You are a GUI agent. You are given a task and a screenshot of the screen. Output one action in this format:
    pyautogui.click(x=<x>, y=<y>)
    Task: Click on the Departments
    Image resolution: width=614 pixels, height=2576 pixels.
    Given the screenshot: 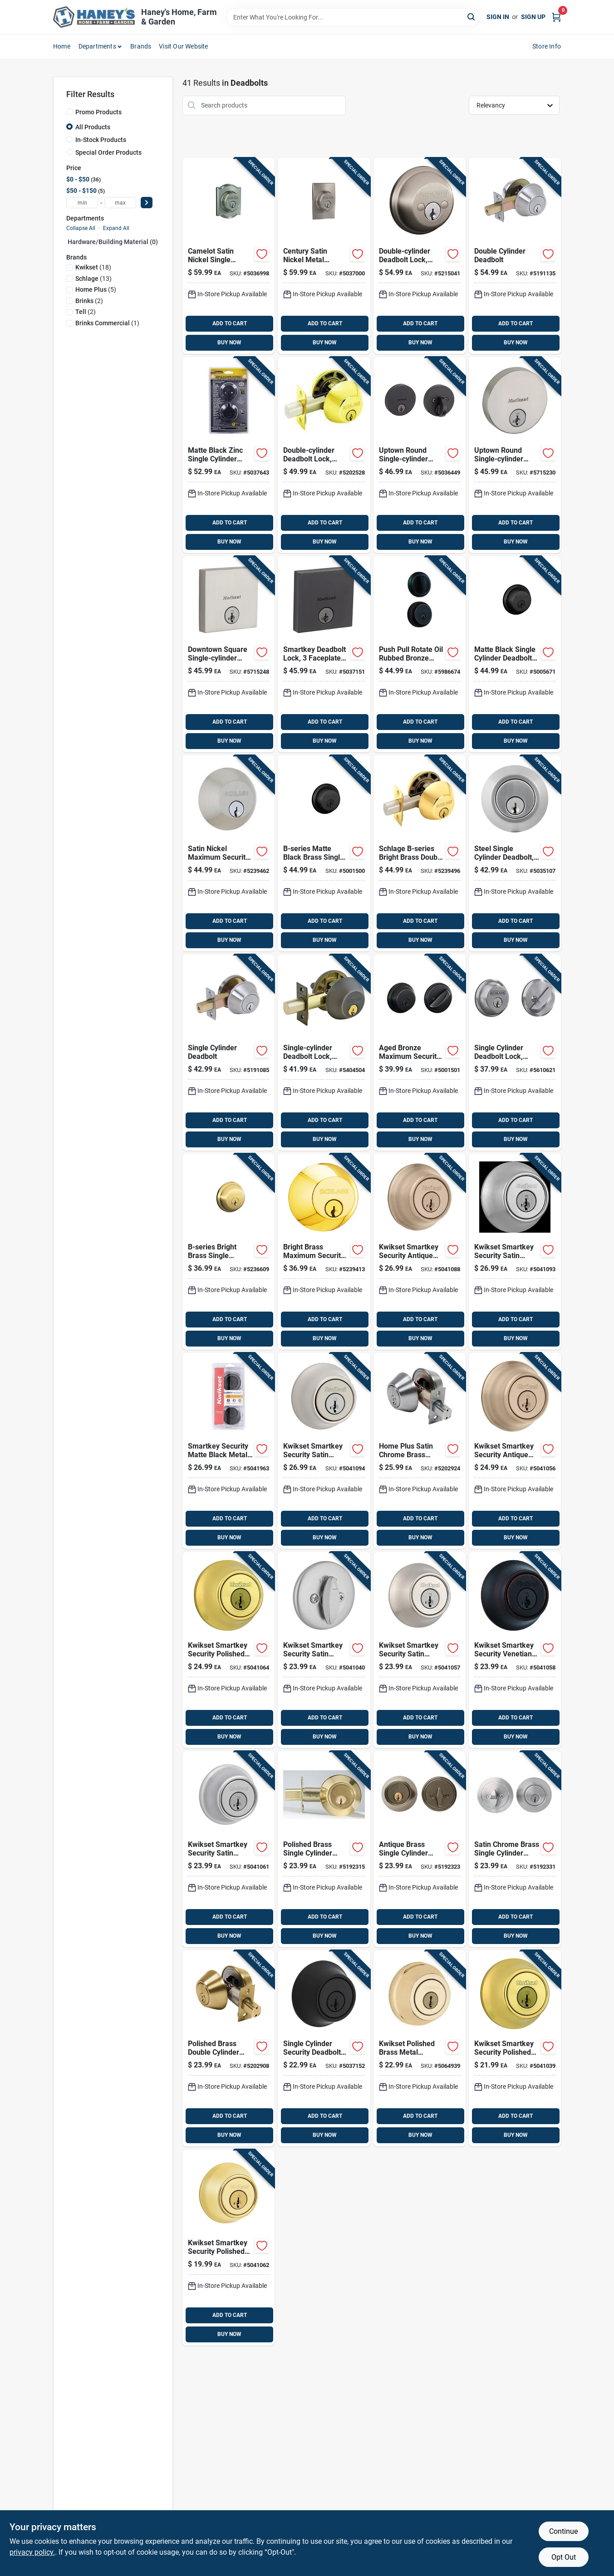 What is the action you would take?
    pyautogui.click(x=97, y=46)
    